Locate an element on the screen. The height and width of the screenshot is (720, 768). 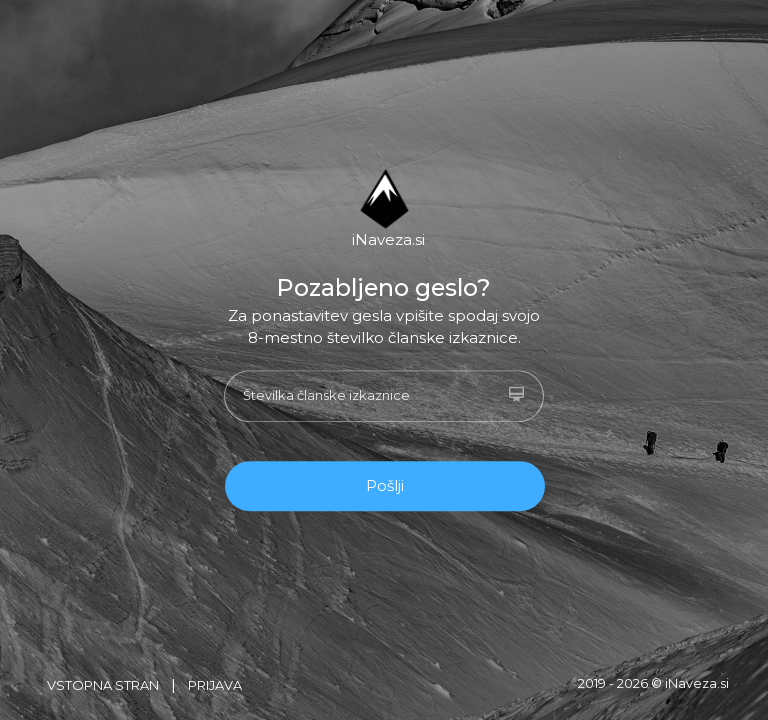
Pošlji is located at coordinates (385, 485).